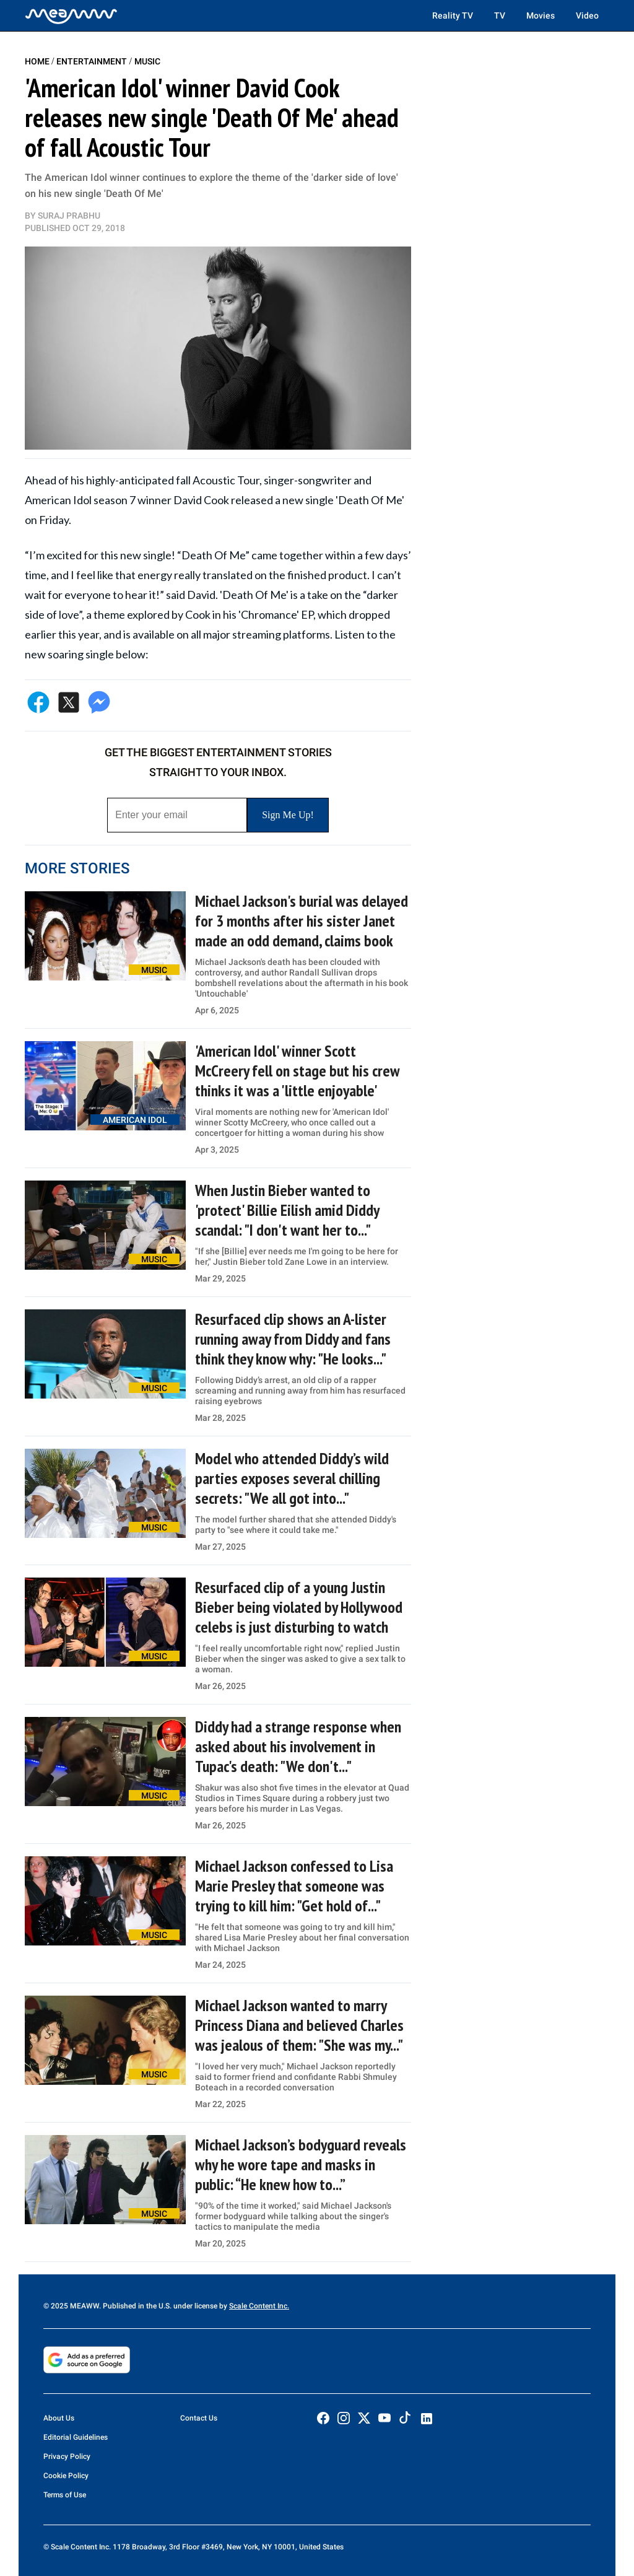 This screenshot has height=2576, width=634. Describe the element at coordinates (452, 15) in the screenshot. I see `Reality TV` at that location.